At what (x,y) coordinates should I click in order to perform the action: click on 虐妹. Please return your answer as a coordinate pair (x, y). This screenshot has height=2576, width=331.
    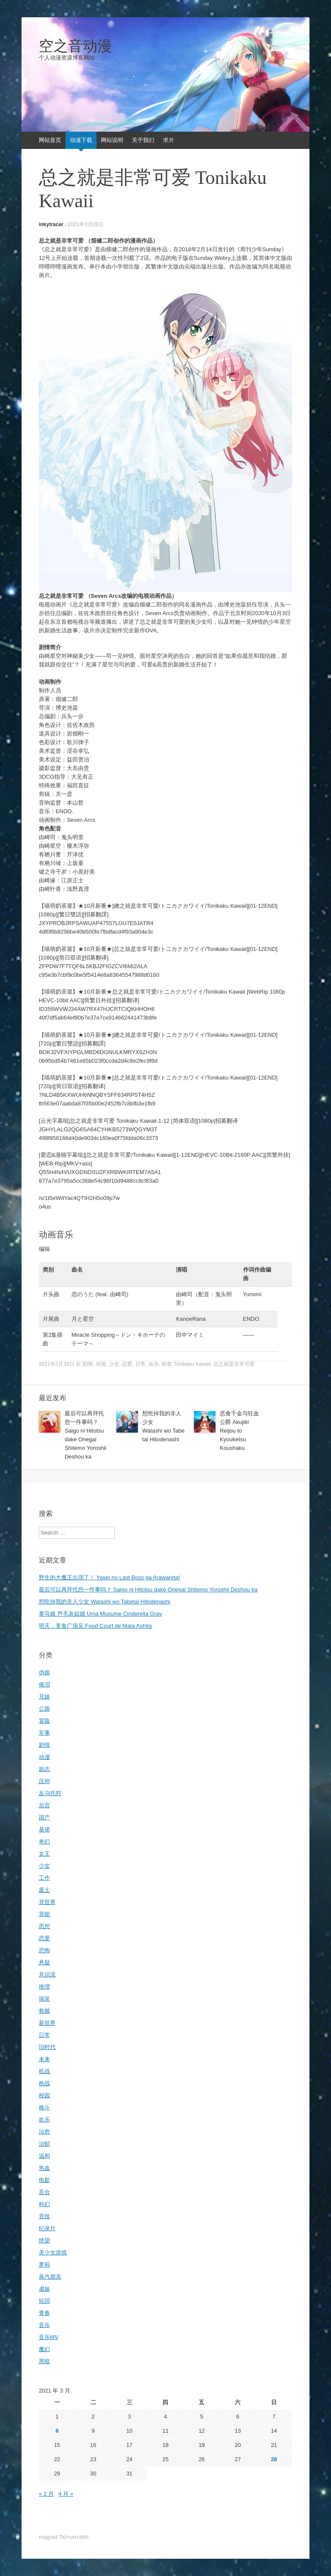
    Looking at the image, I should click on (44, 2289).